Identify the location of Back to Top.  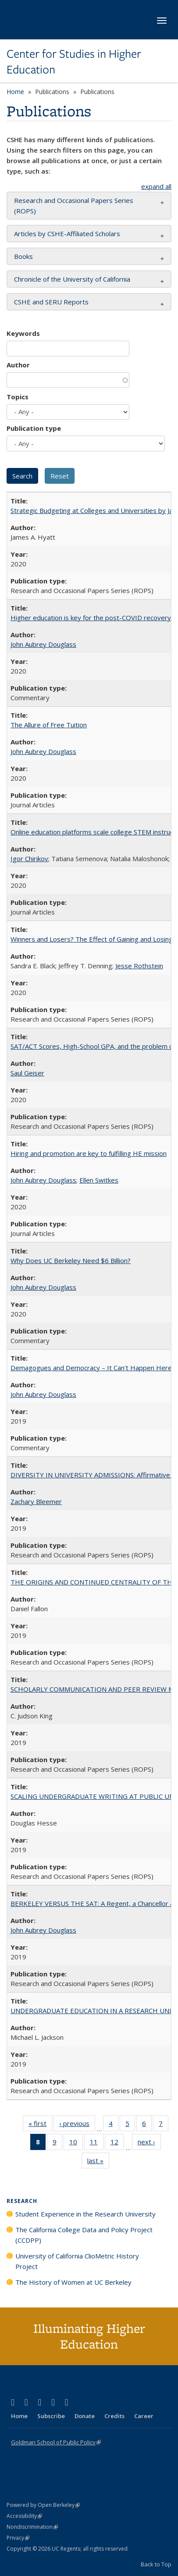
(156, 2564).